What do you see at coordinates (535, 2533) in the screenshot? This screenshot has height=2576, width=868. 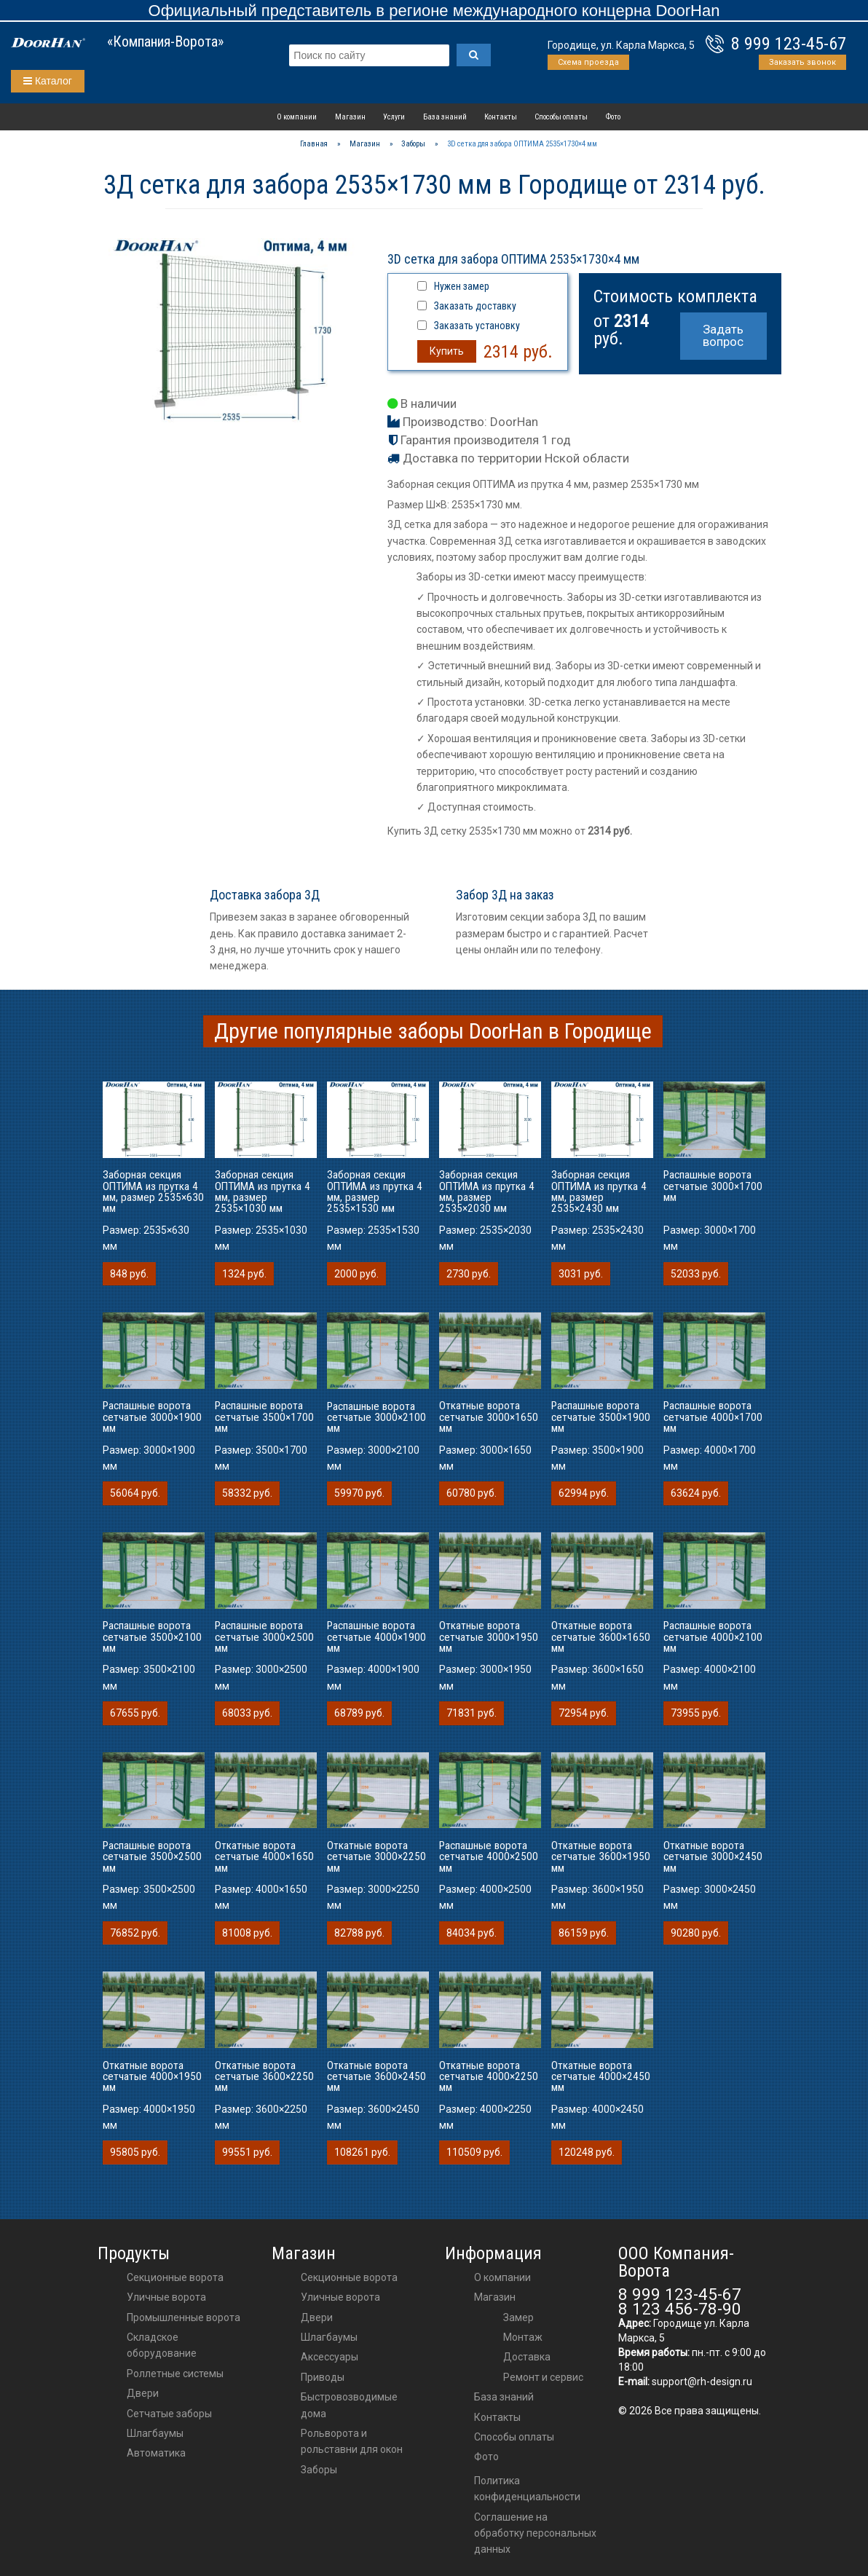 I see `Соглашение на обработку персональных данных` at bounding box center [535, 2533].